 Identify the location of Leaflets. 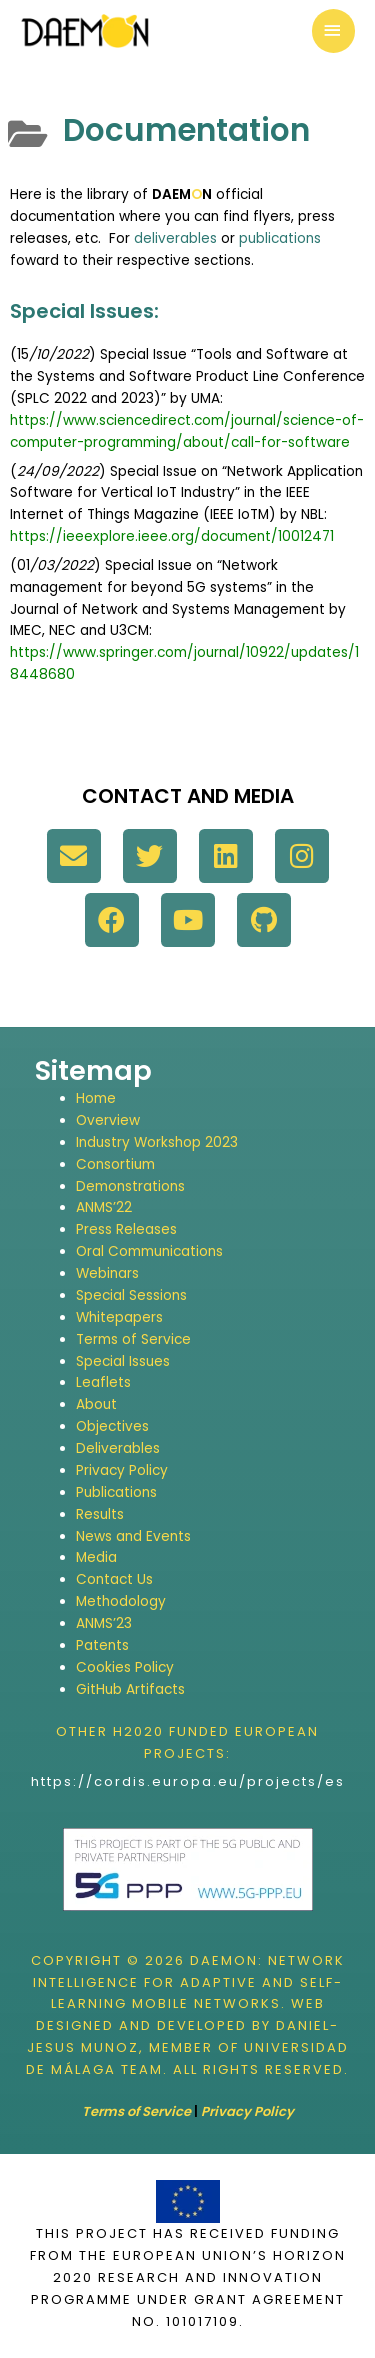
(103, 1382).